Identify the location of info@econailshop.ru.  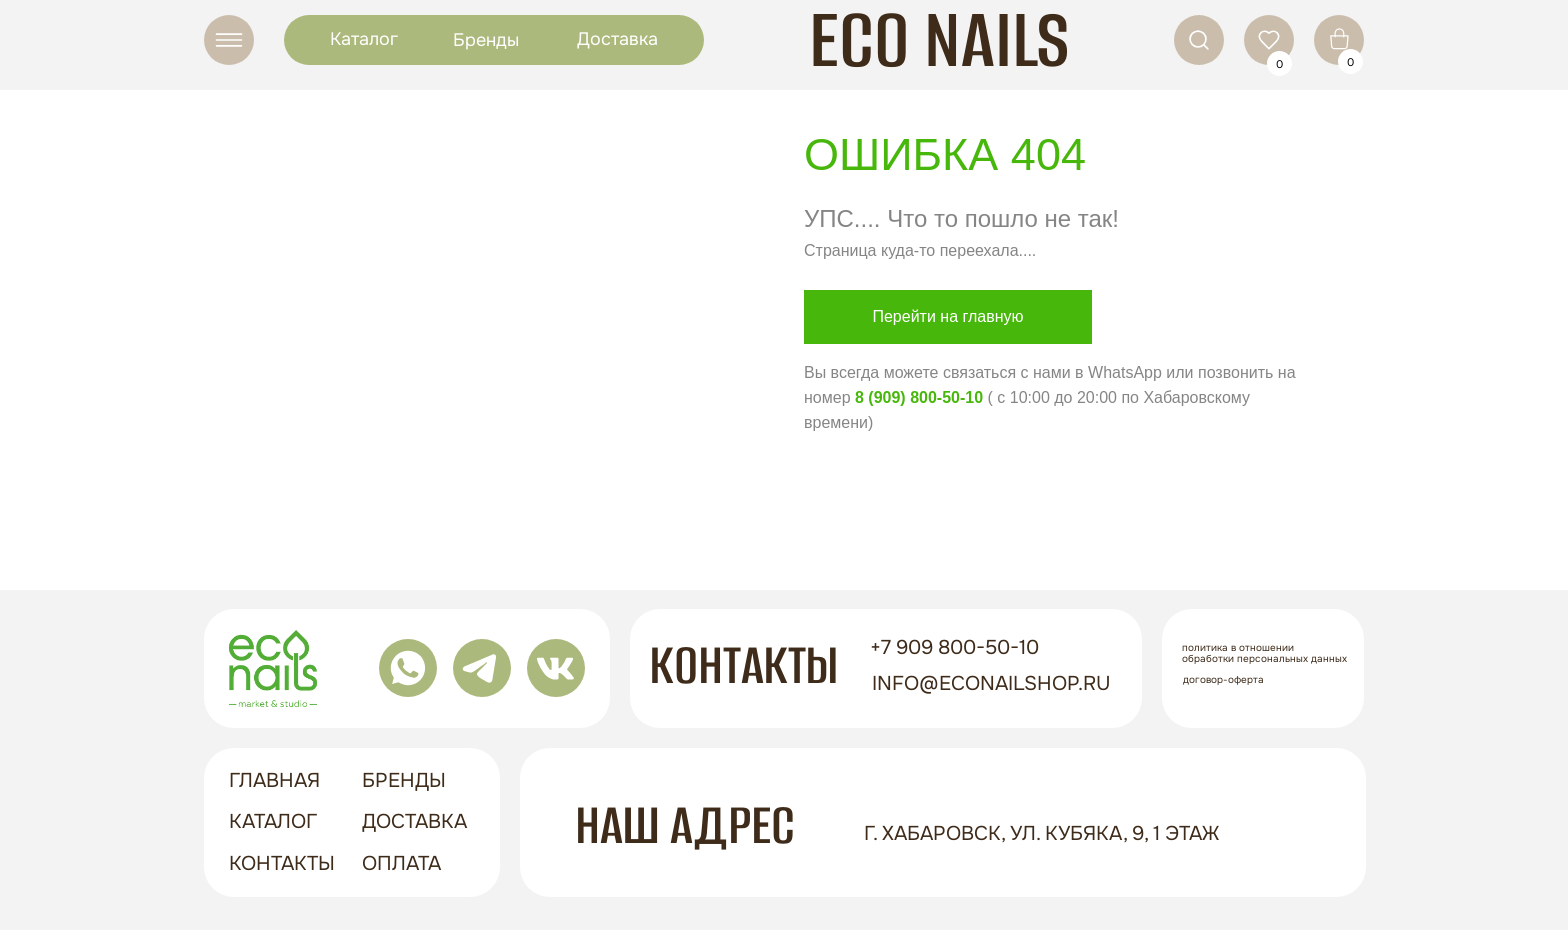
(991, 683).